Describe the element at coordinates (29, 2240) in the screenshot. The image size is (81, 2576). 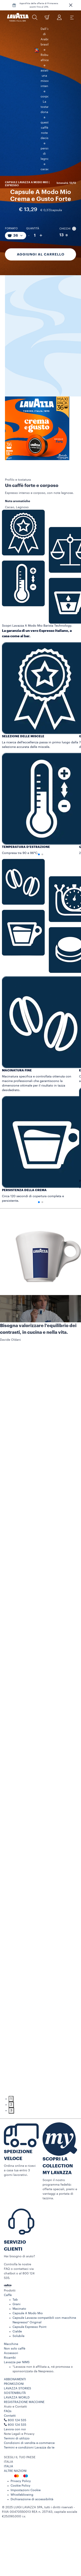
I see `Capsule Espresso Point` at that location.